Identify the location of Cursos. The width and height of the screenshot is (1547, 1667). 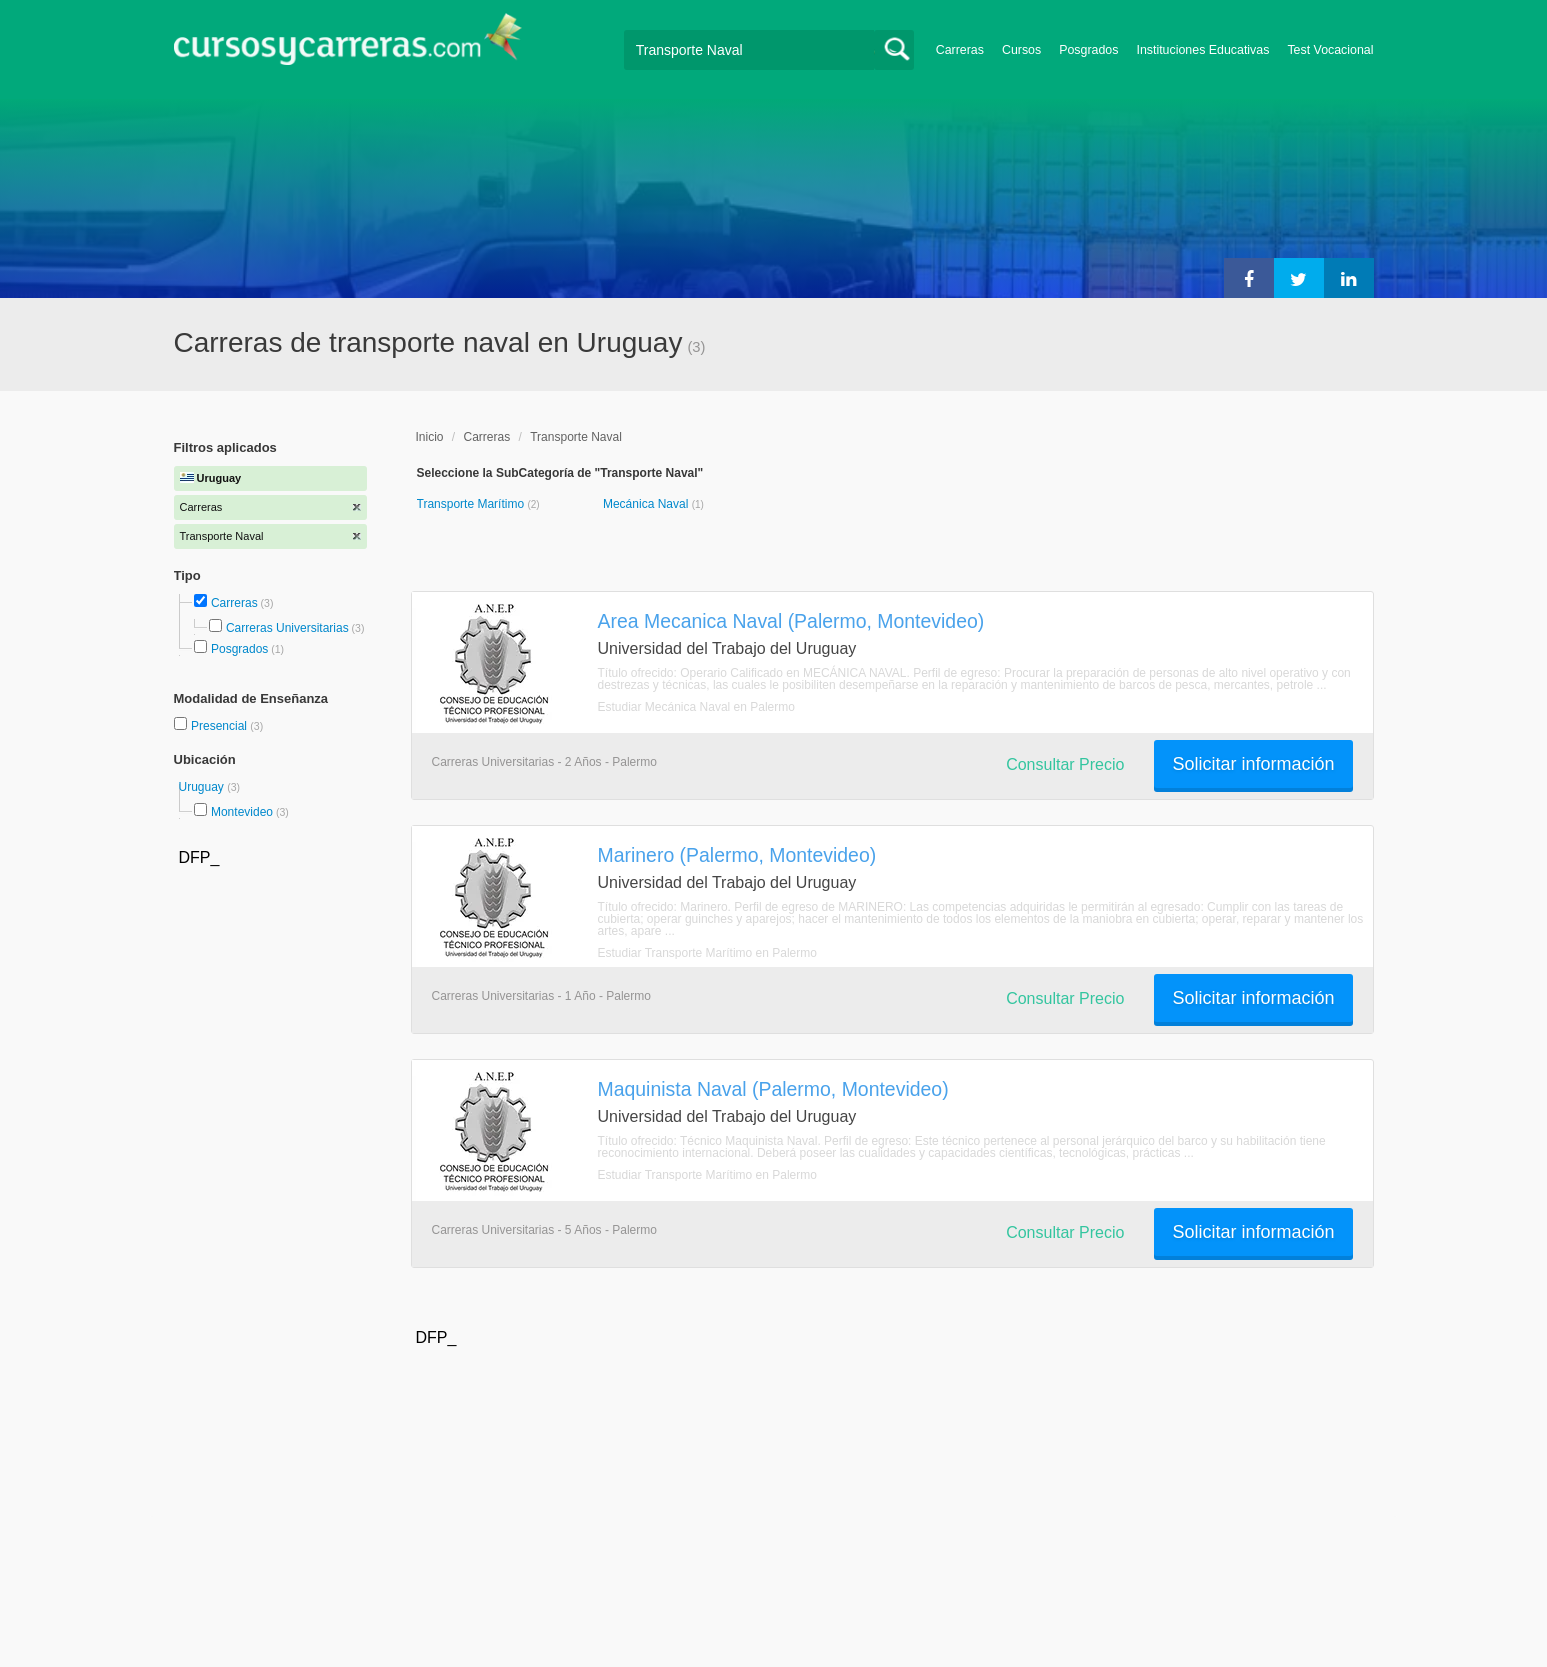
(1021, 50).